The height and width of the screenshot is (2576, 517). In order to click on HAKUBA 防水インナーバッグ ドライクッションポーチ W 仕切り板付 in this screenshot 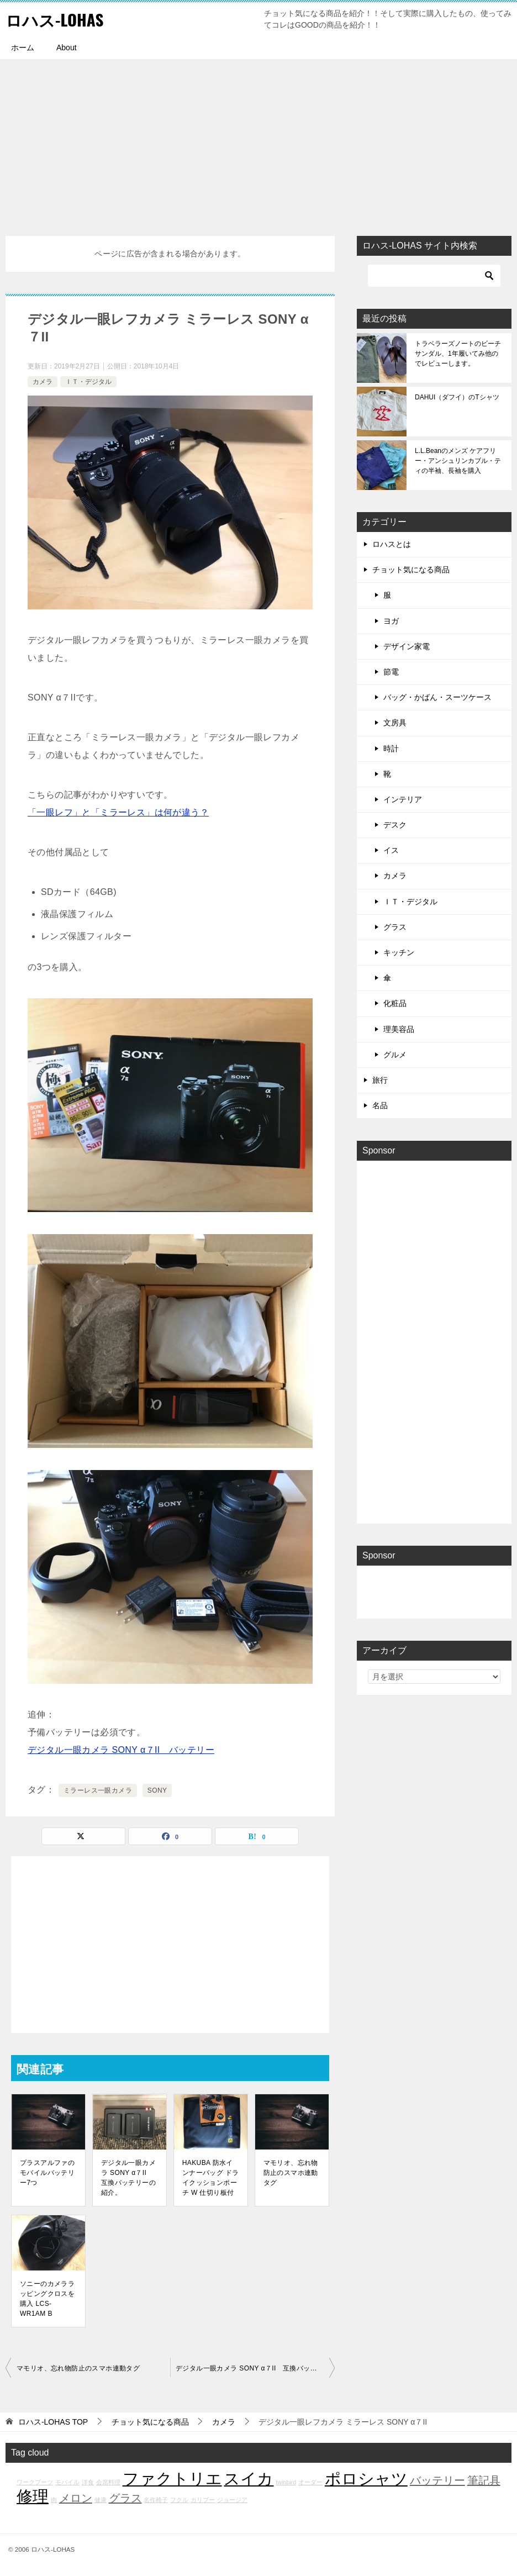, I will do `click(210, 2177)`.